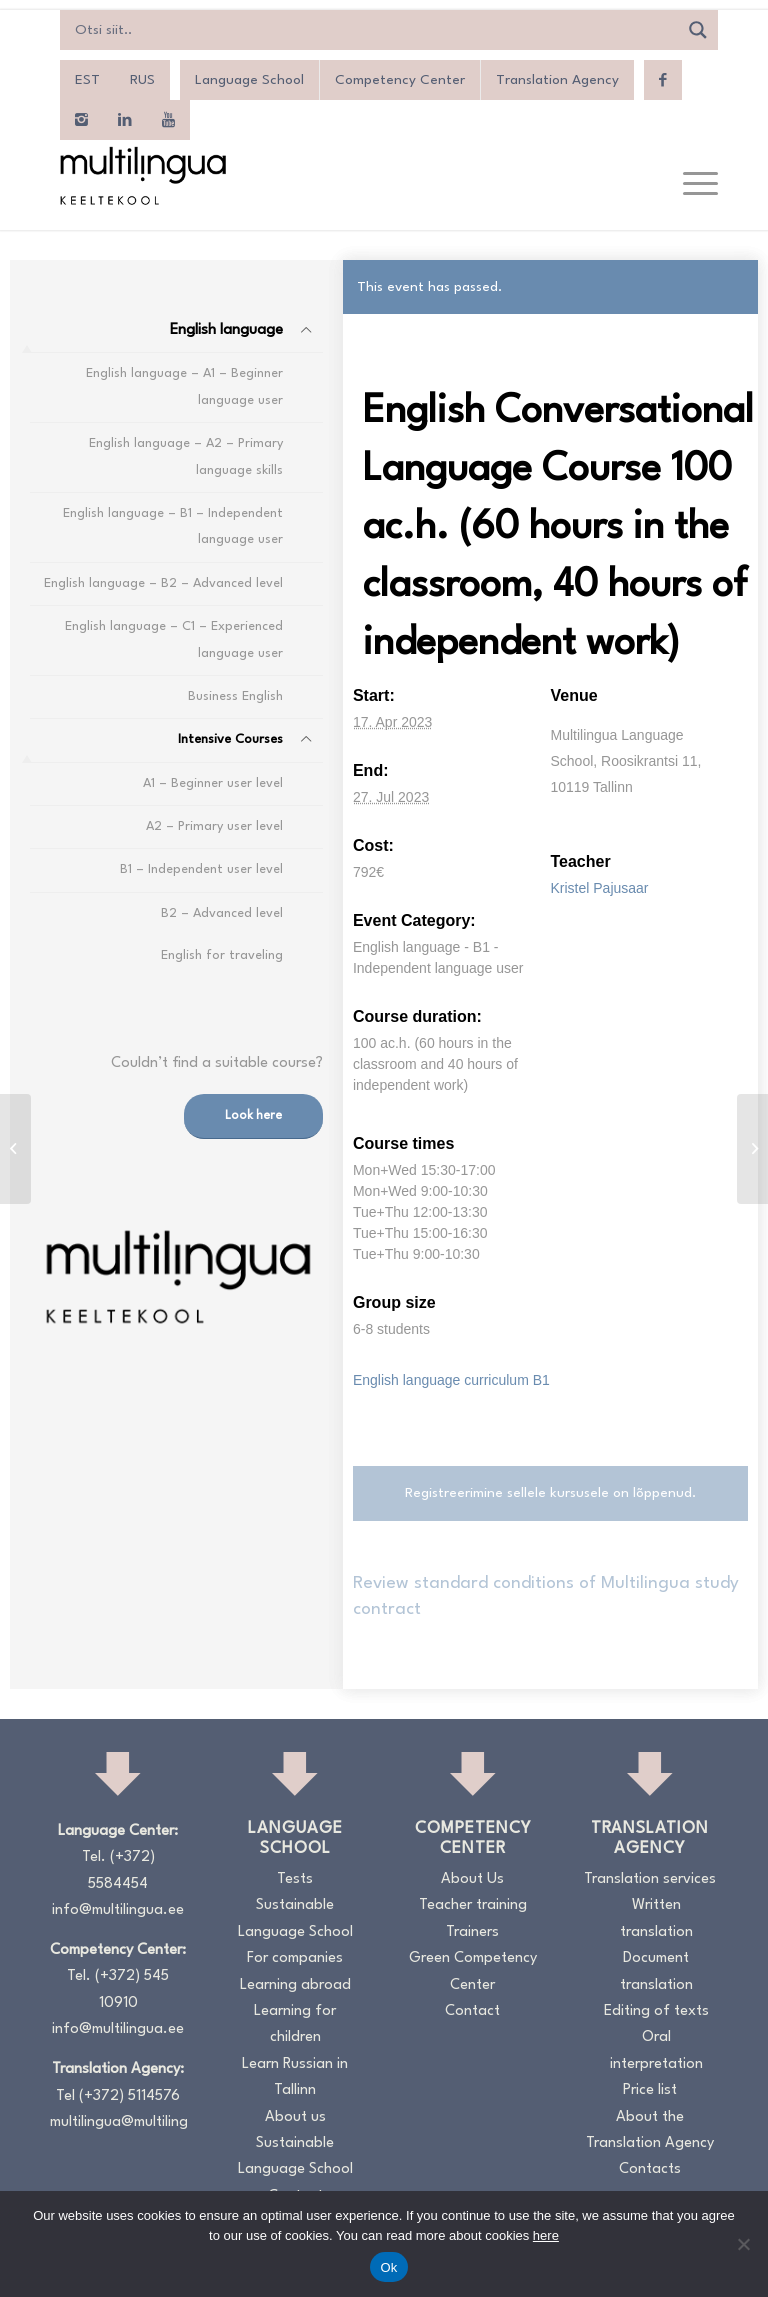  What do you see at coordinates (656, 2011) in the screenshot?
I see `Editing of texts` at bounding box center [656, 2011].